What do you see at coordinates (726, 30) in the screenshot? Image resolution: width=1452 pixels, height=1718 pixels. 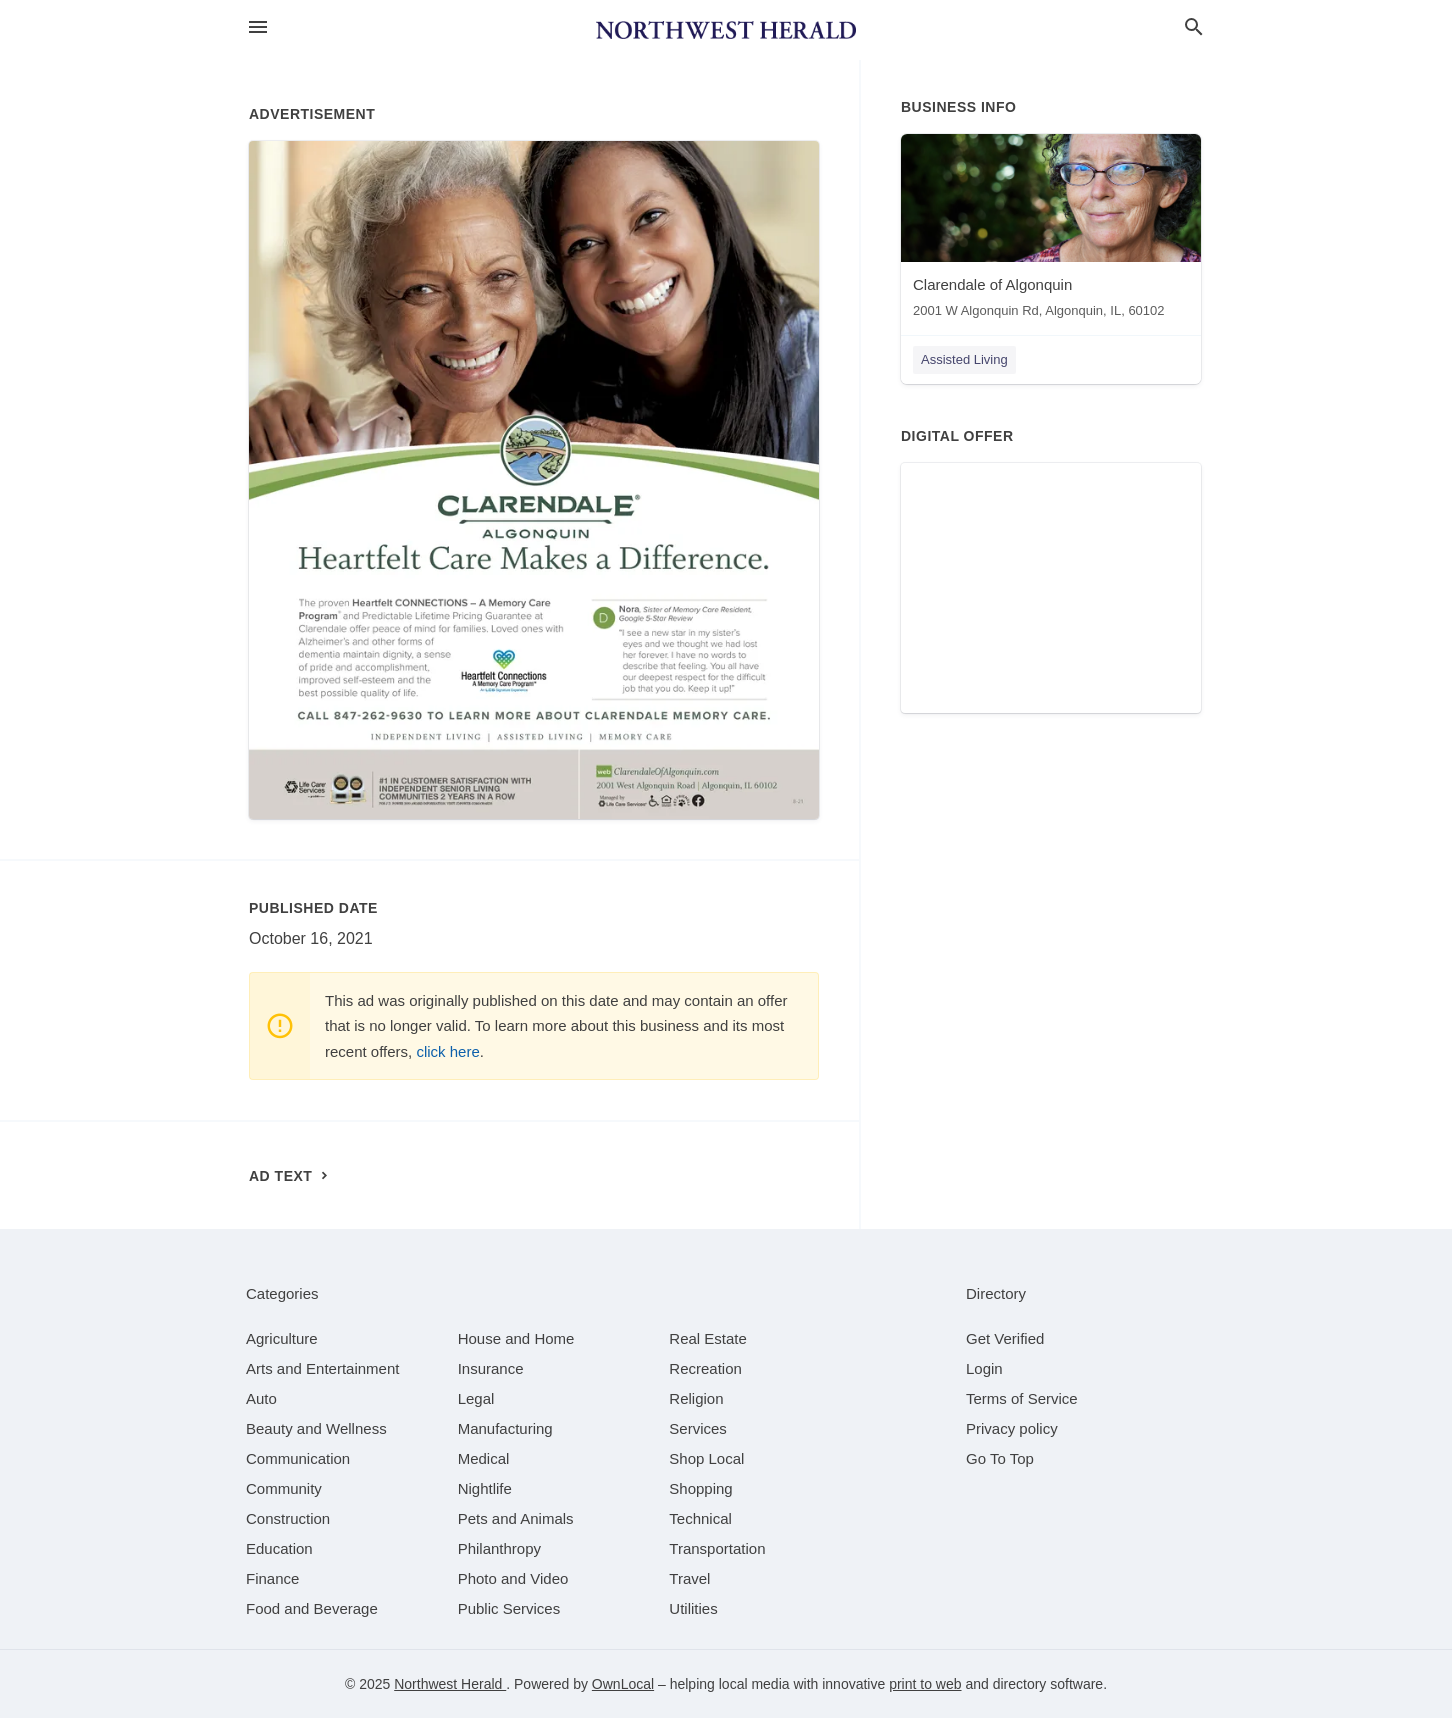 I see `[Business logo clickable to go to the home page]` at bounding box center [726, 30].